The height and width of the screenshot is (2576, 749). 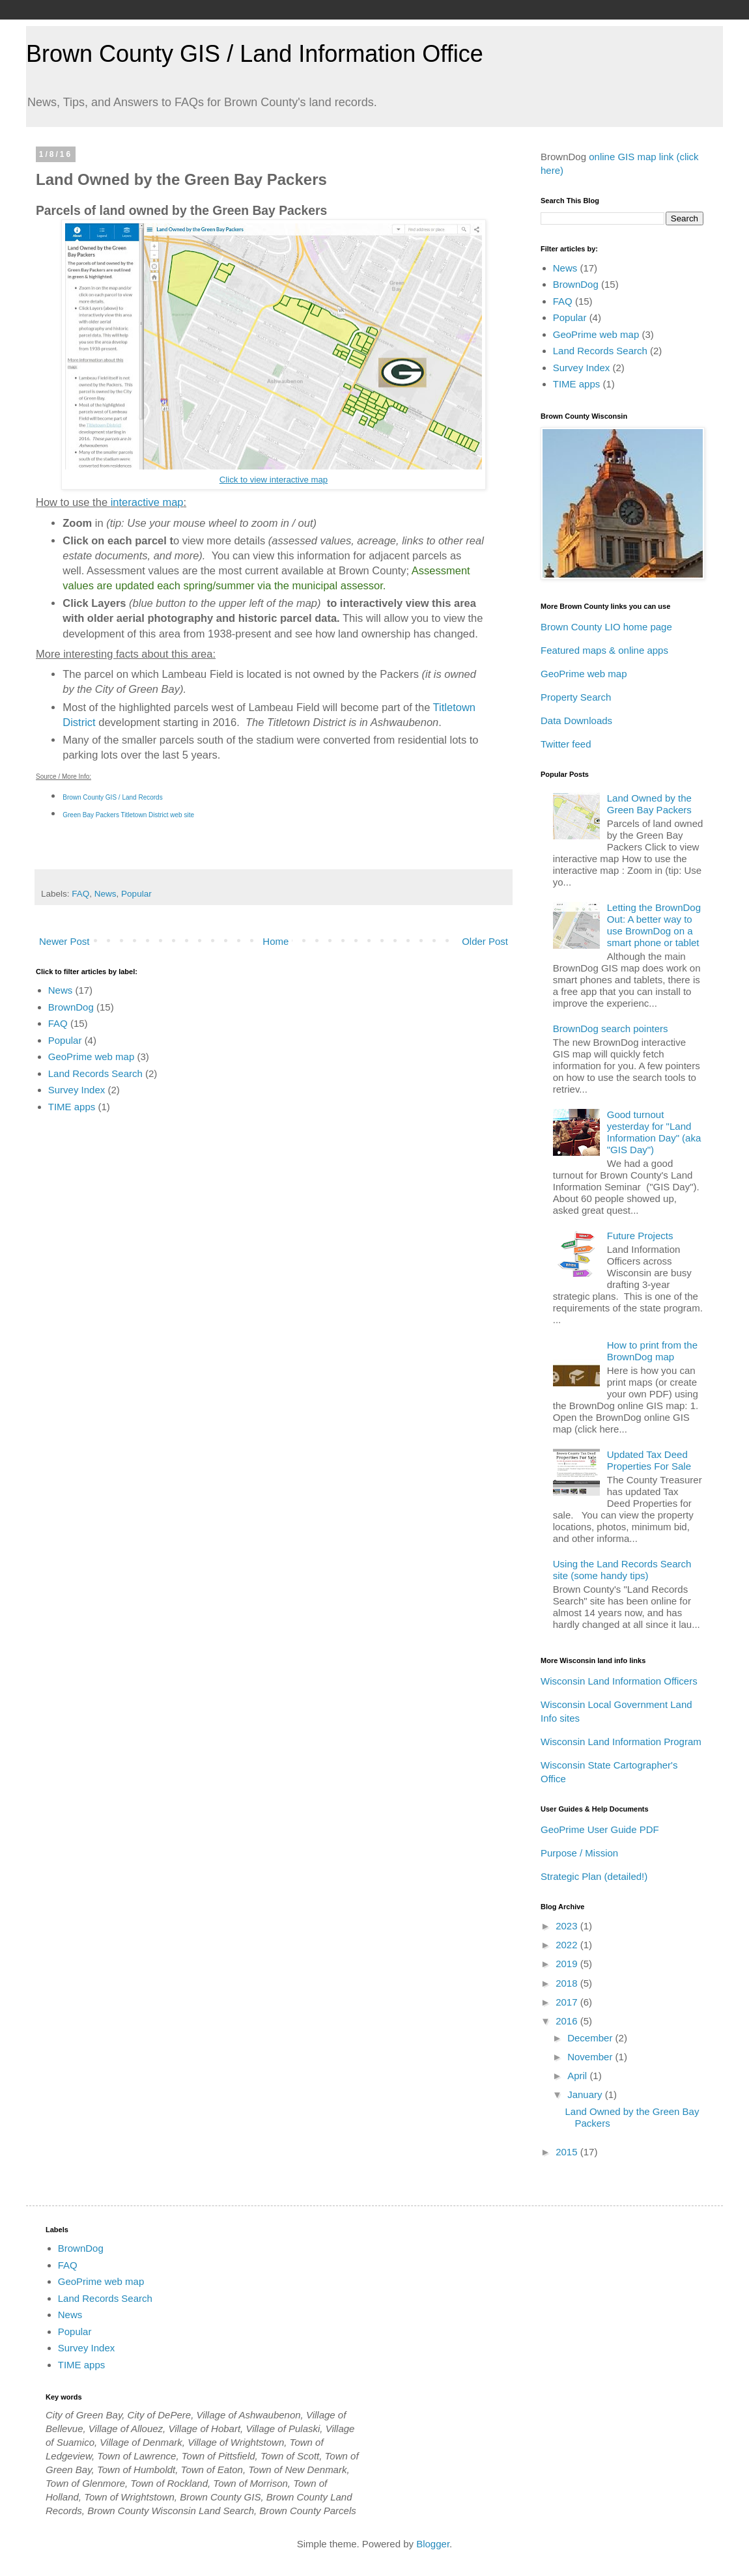 I want to click on April, so click(x=578, y=2075).